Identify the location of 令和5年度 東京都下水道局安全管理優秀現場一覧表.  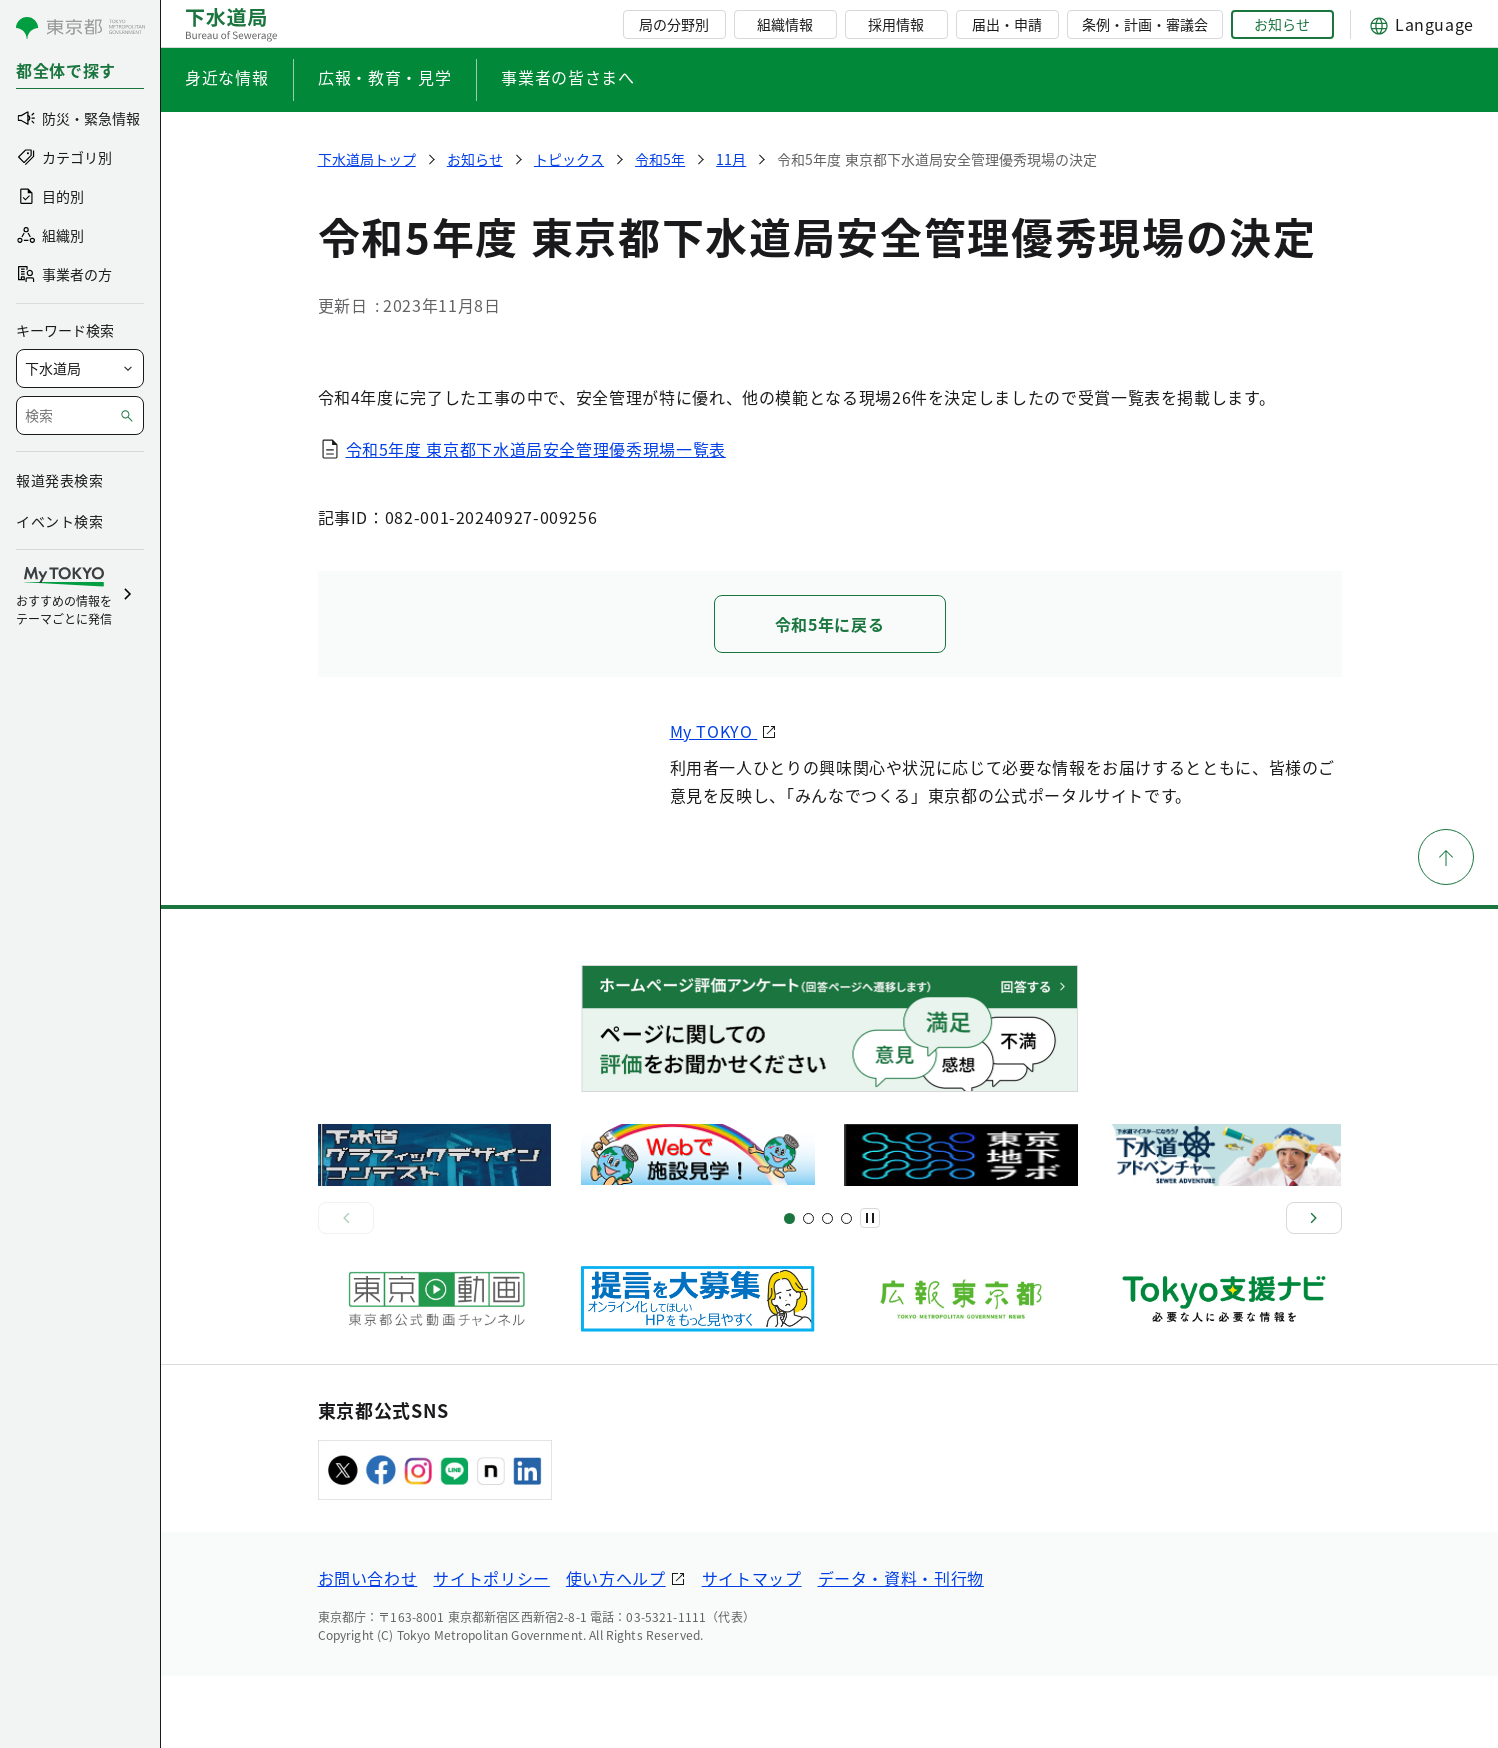
(536, 449).